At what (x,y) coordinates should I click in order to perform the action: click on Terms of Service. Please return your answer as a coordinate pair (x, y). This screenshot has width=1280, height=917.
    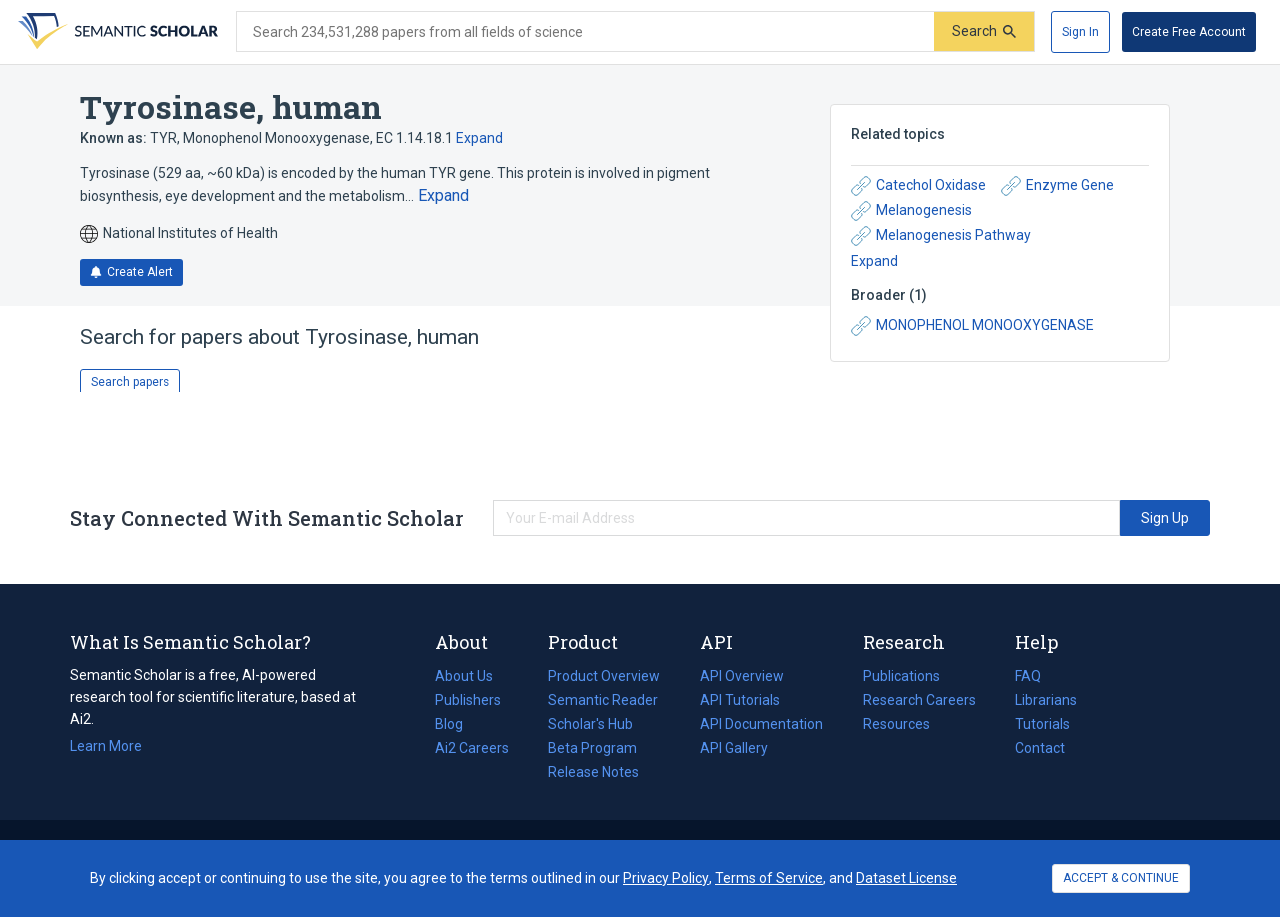
    Looking at the image, I should click on (769, 878).